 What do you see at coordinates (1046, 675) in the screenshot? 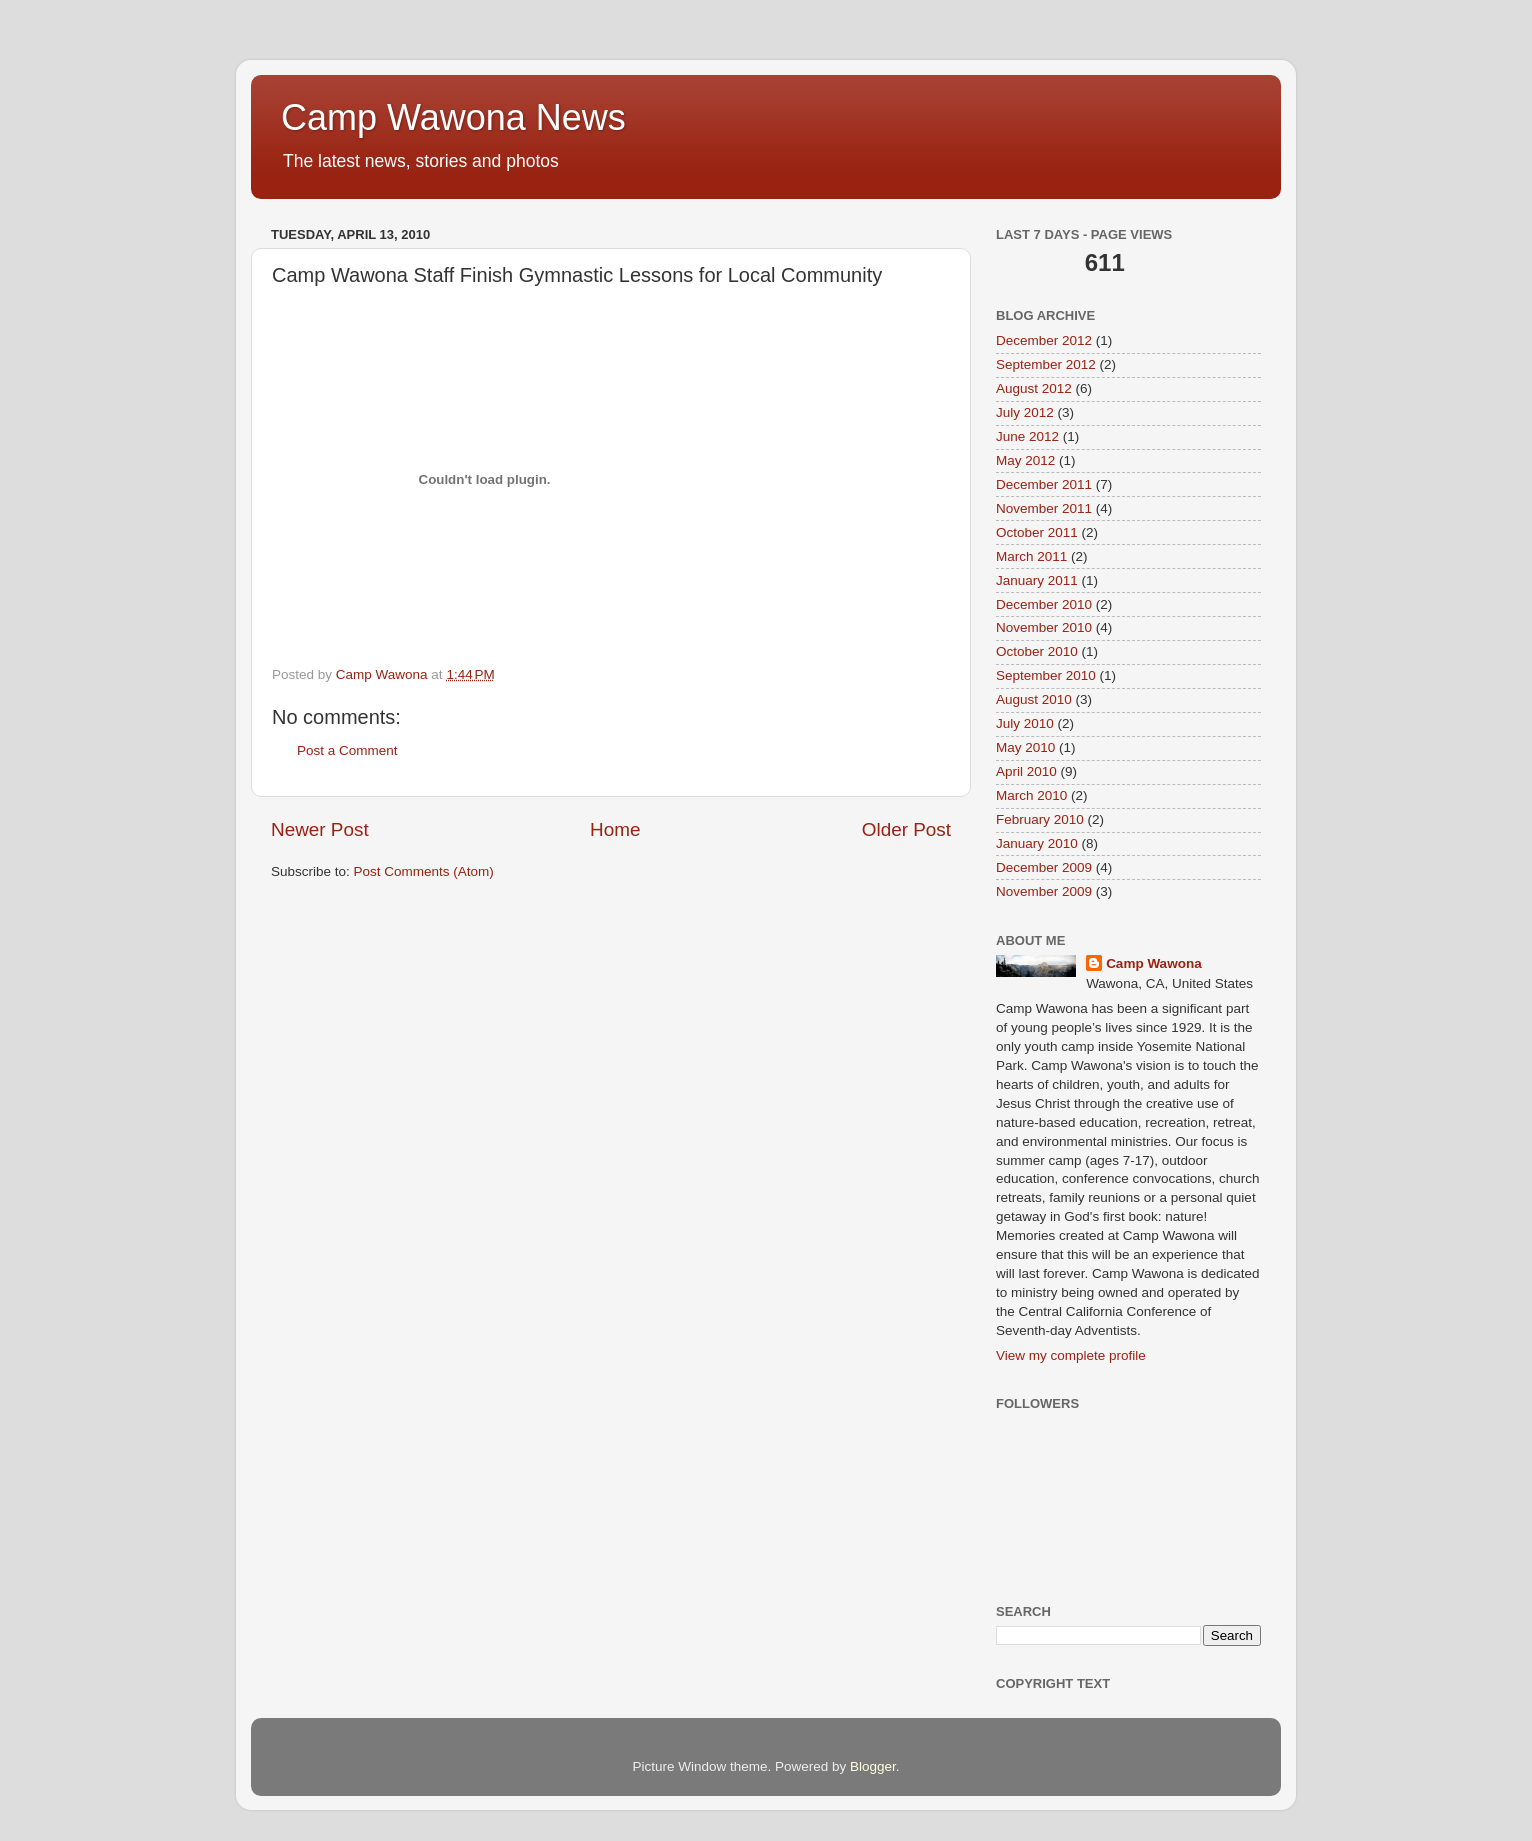
I see `September 2010` at bounding box center [1046, 675].